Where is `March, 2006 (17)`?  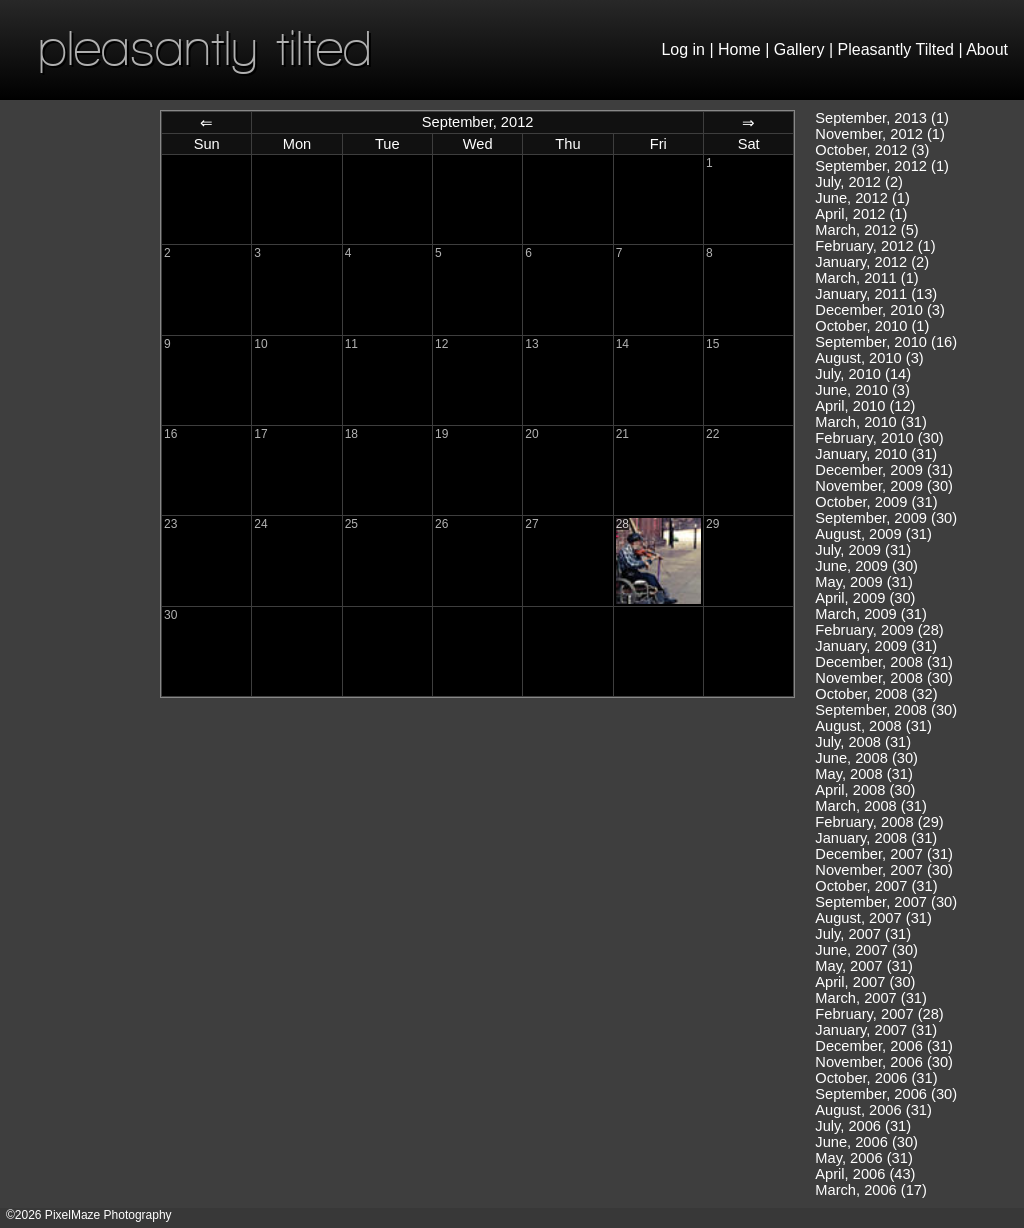
March, 2006 (17) is located at coordinates (871, 1190).